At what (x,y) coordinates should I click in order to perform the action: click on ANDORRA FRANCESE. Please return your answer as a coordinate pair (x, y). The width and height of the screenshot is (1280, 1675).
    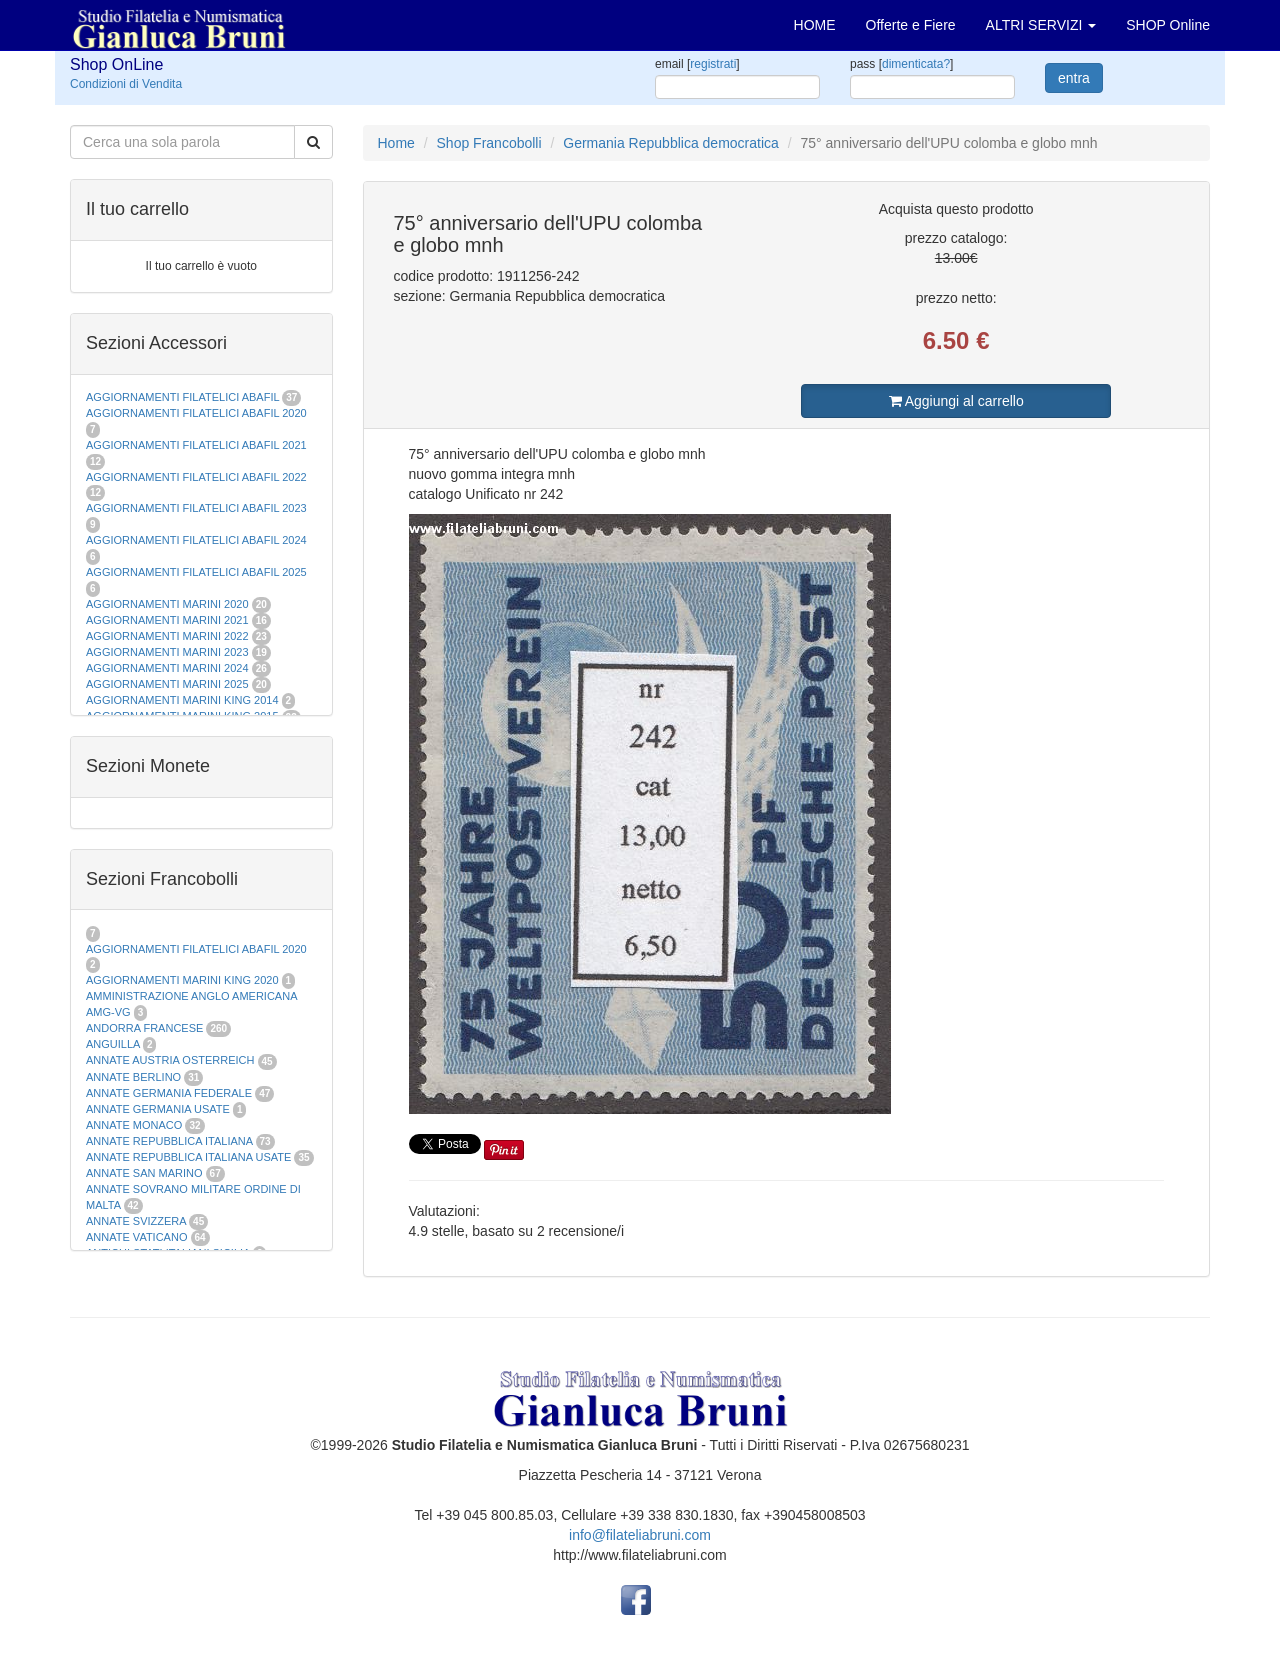
    Looking at the image, I should click on (144, 1028).